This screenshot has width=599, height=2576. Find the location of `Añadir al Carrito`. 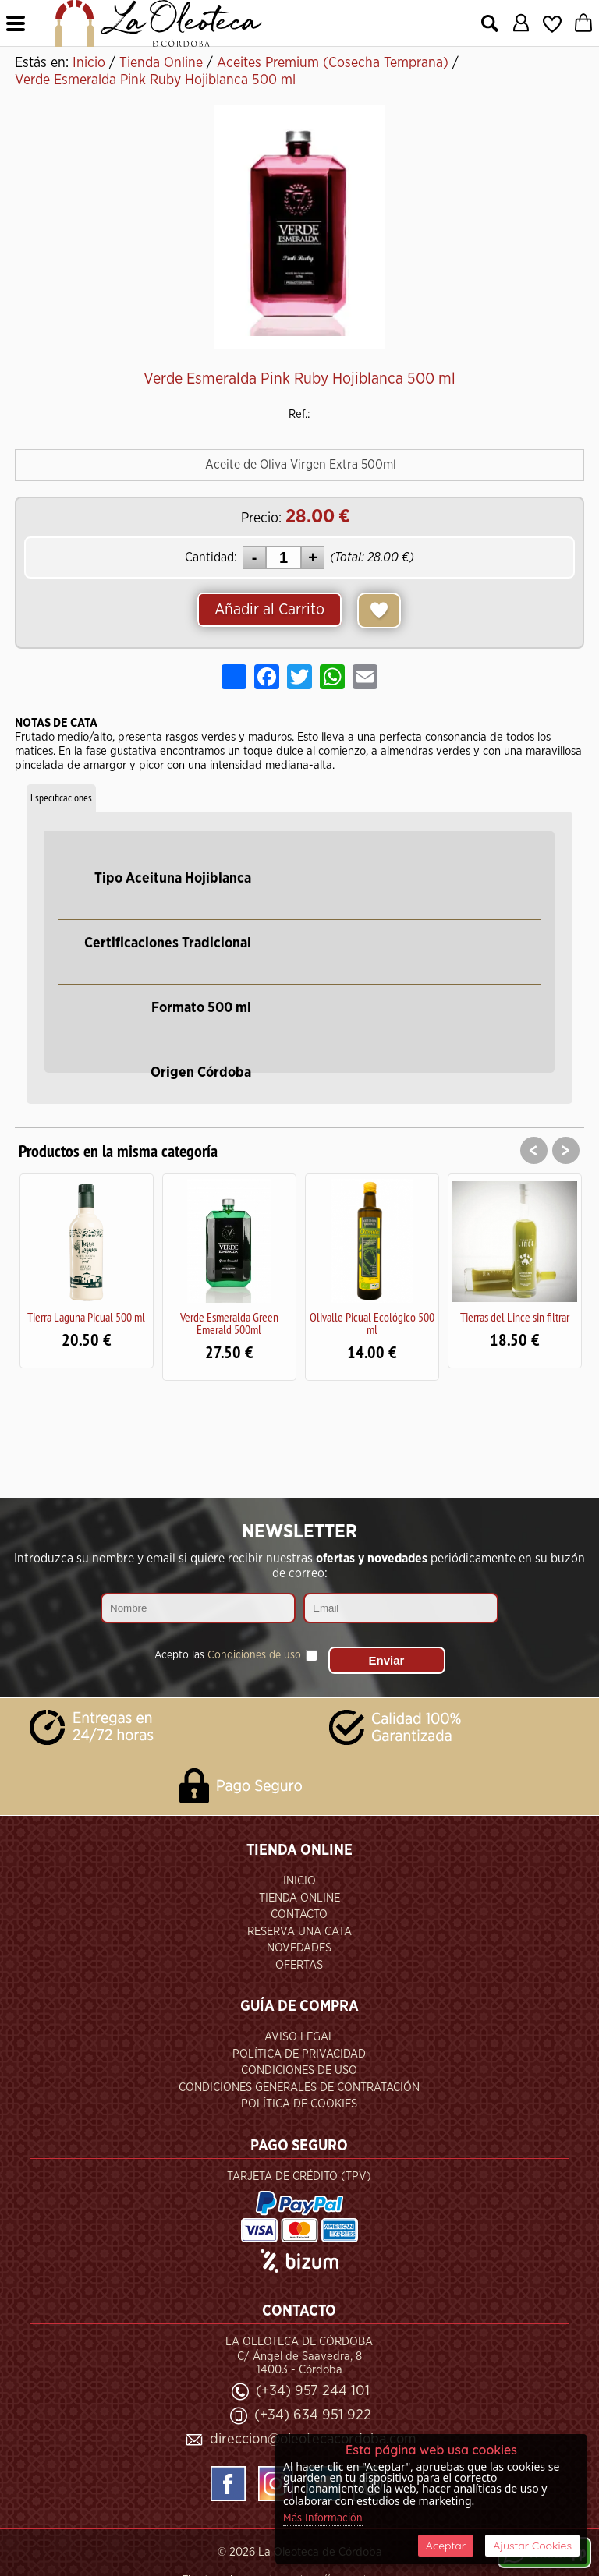

Añadir al Carrito is located at coordinates (269, 609).